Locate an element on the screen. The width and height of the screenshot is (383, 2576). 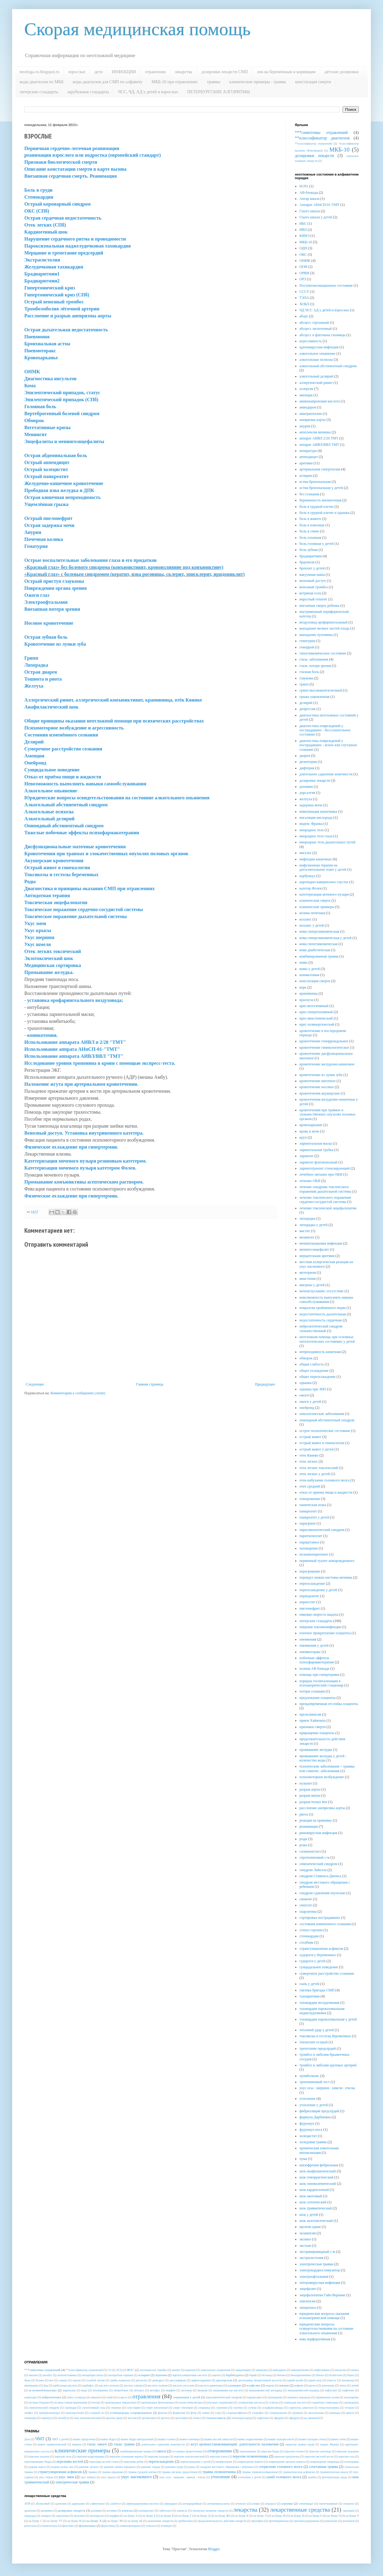
Аллергический ринит, аллергический конъюнктивит, крапивница, отёк Квинке is located at coordinates (113, 699).